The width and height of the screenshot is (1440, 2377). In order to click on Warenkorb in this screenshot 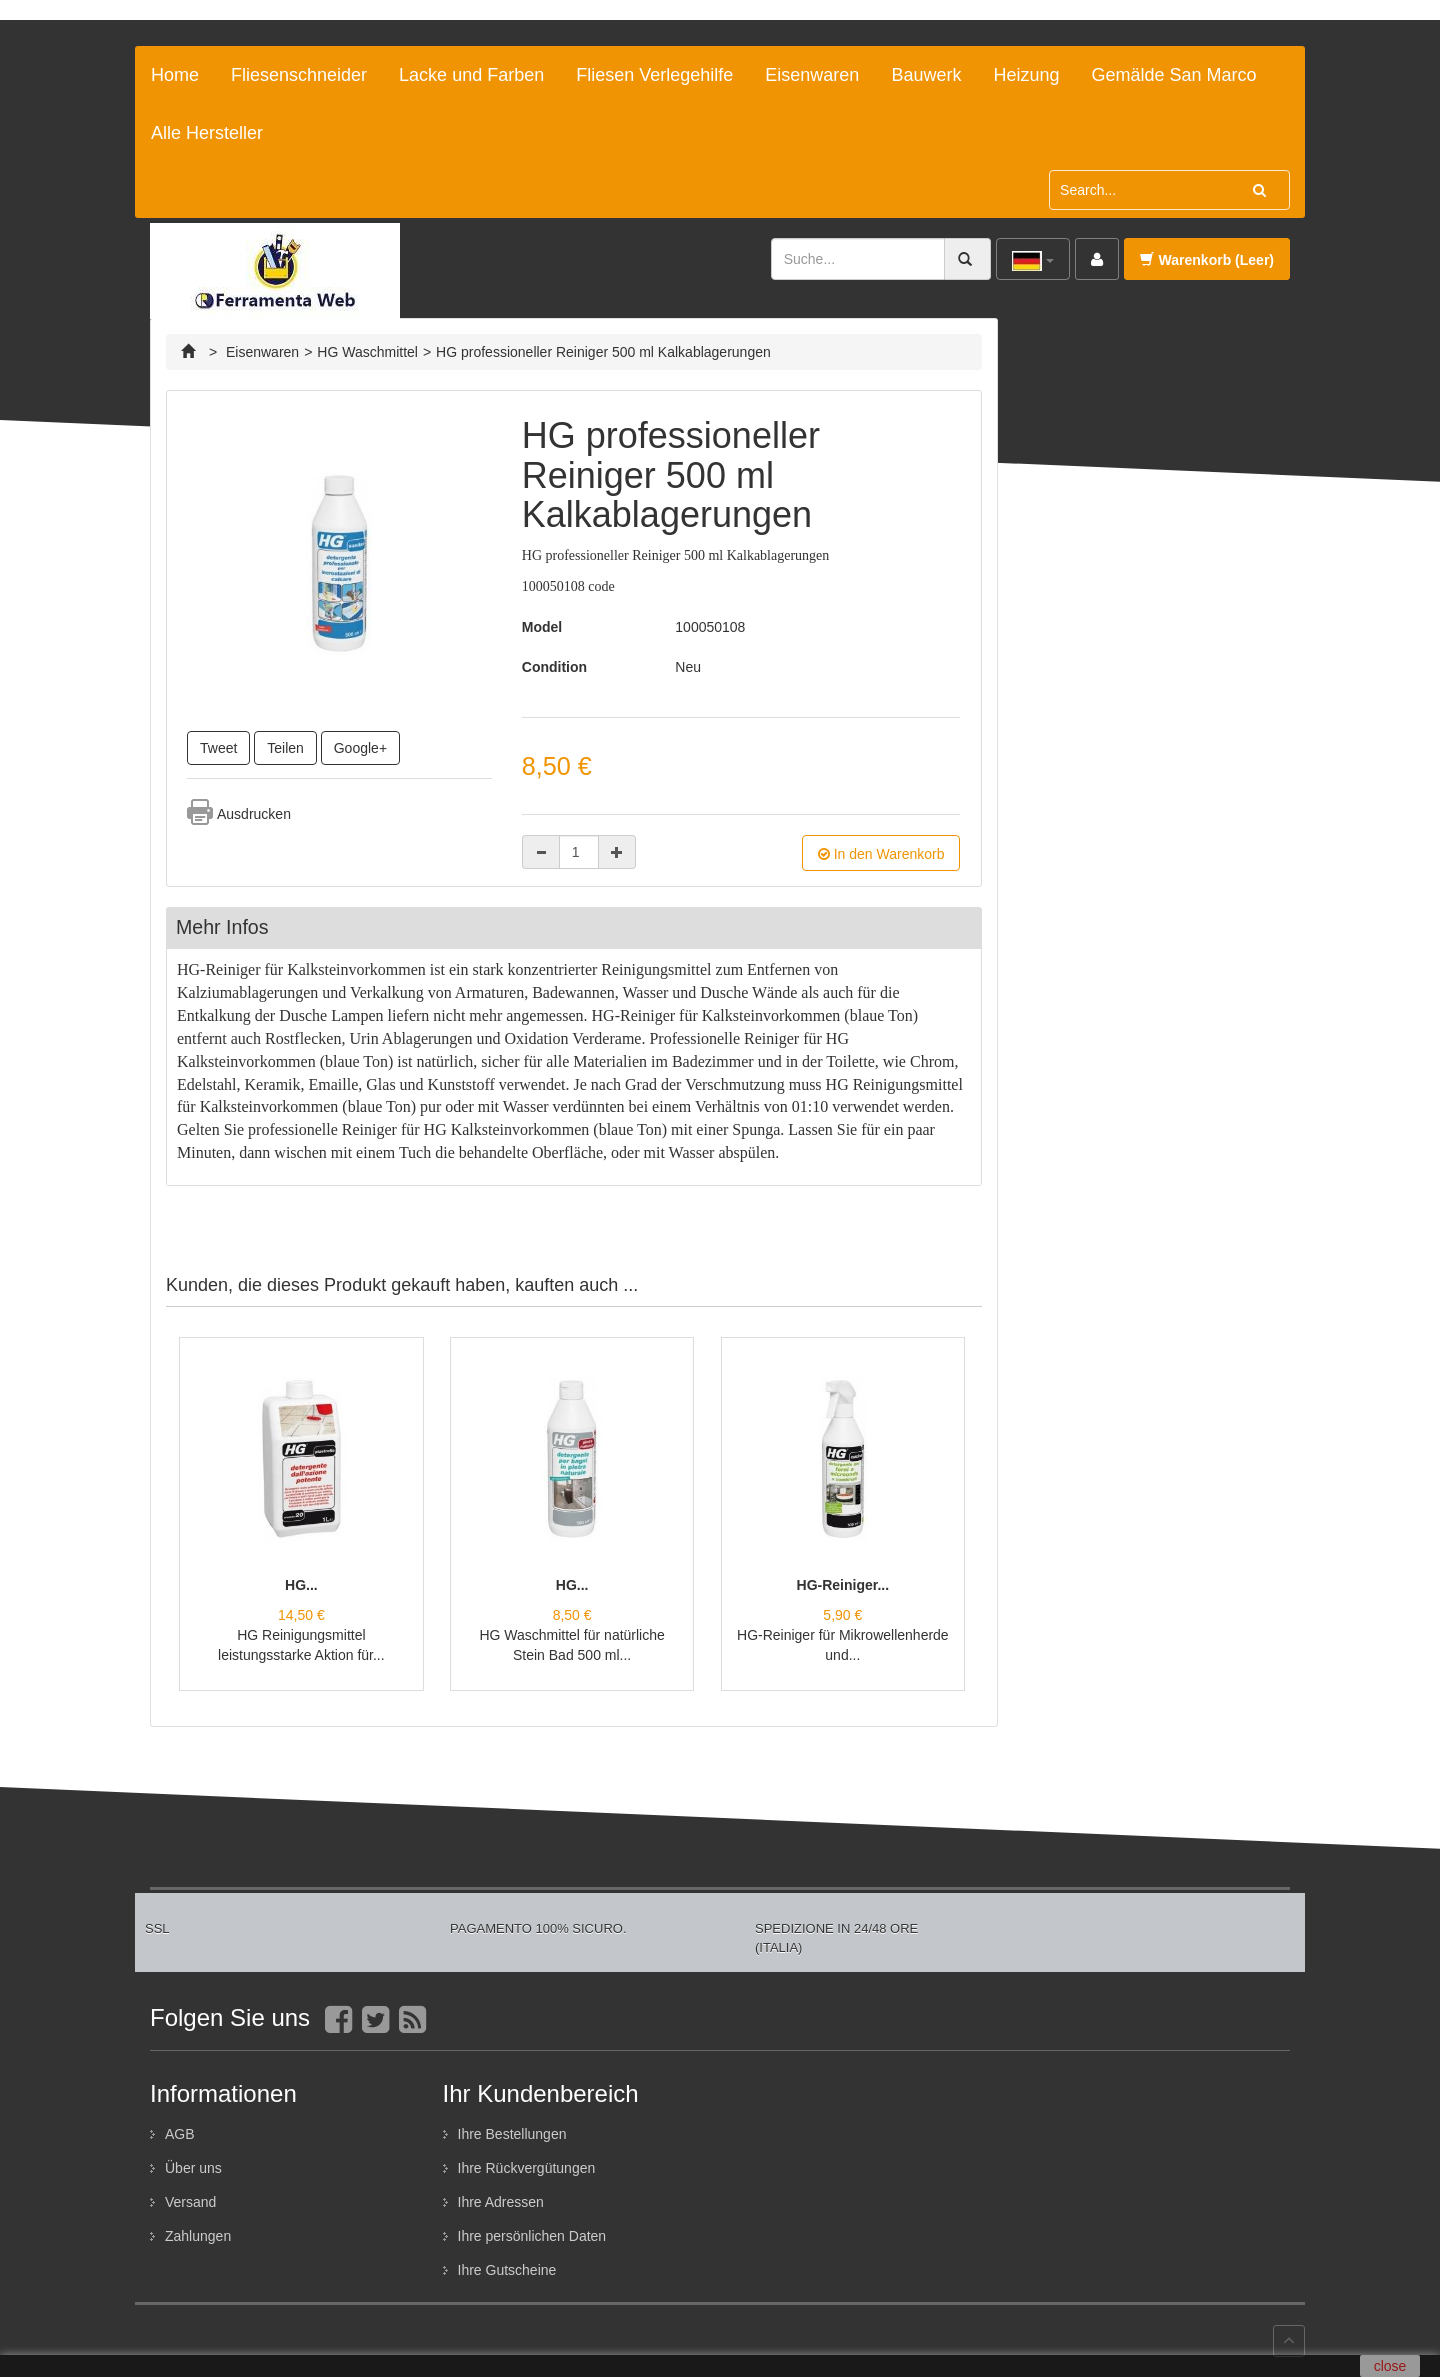, I will do `click(1207, 260)`.